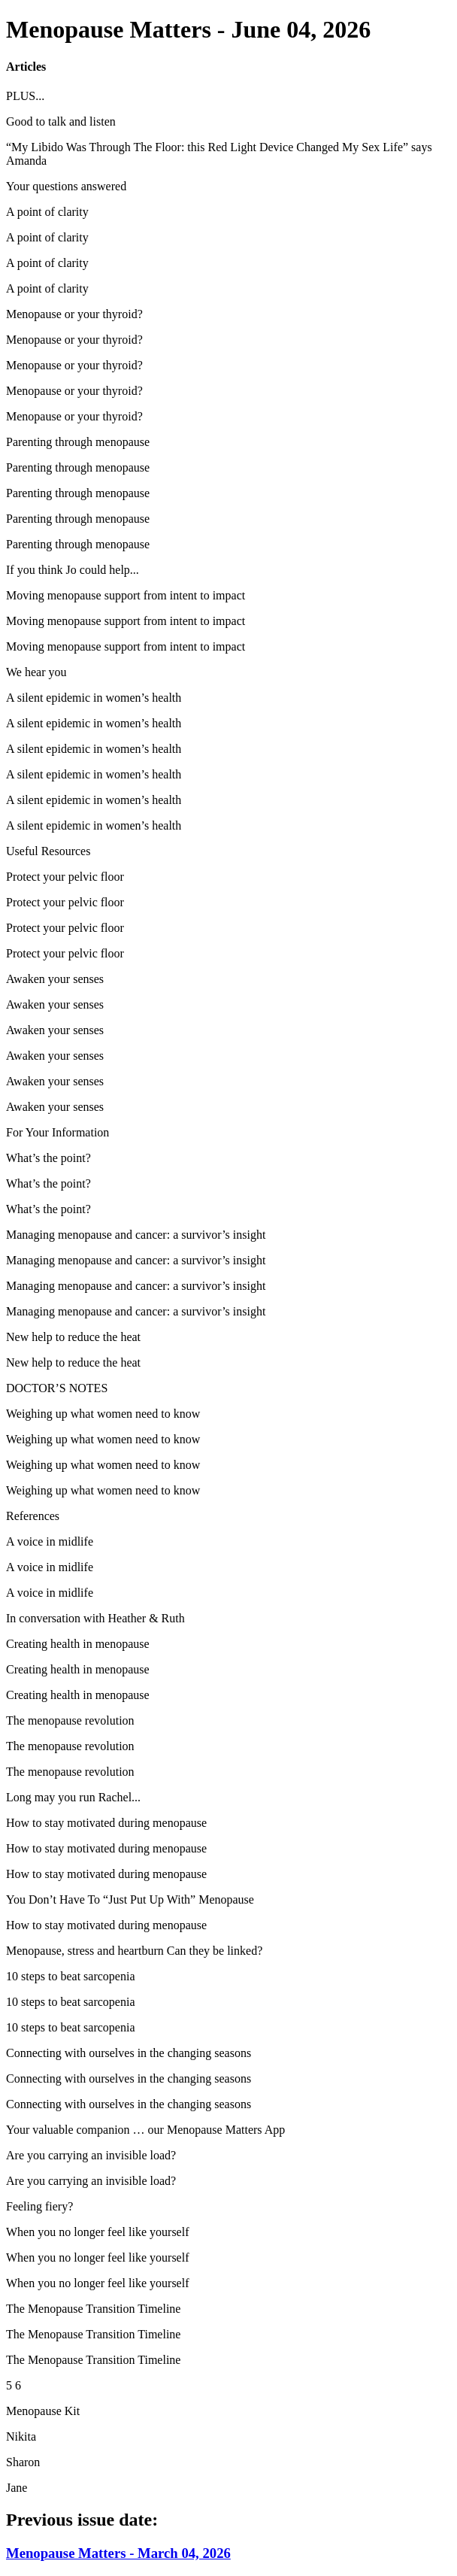 This screenshot has width=457, height=2576. I want to click on Moving menopause support from intent to impact, so click(125, 595).